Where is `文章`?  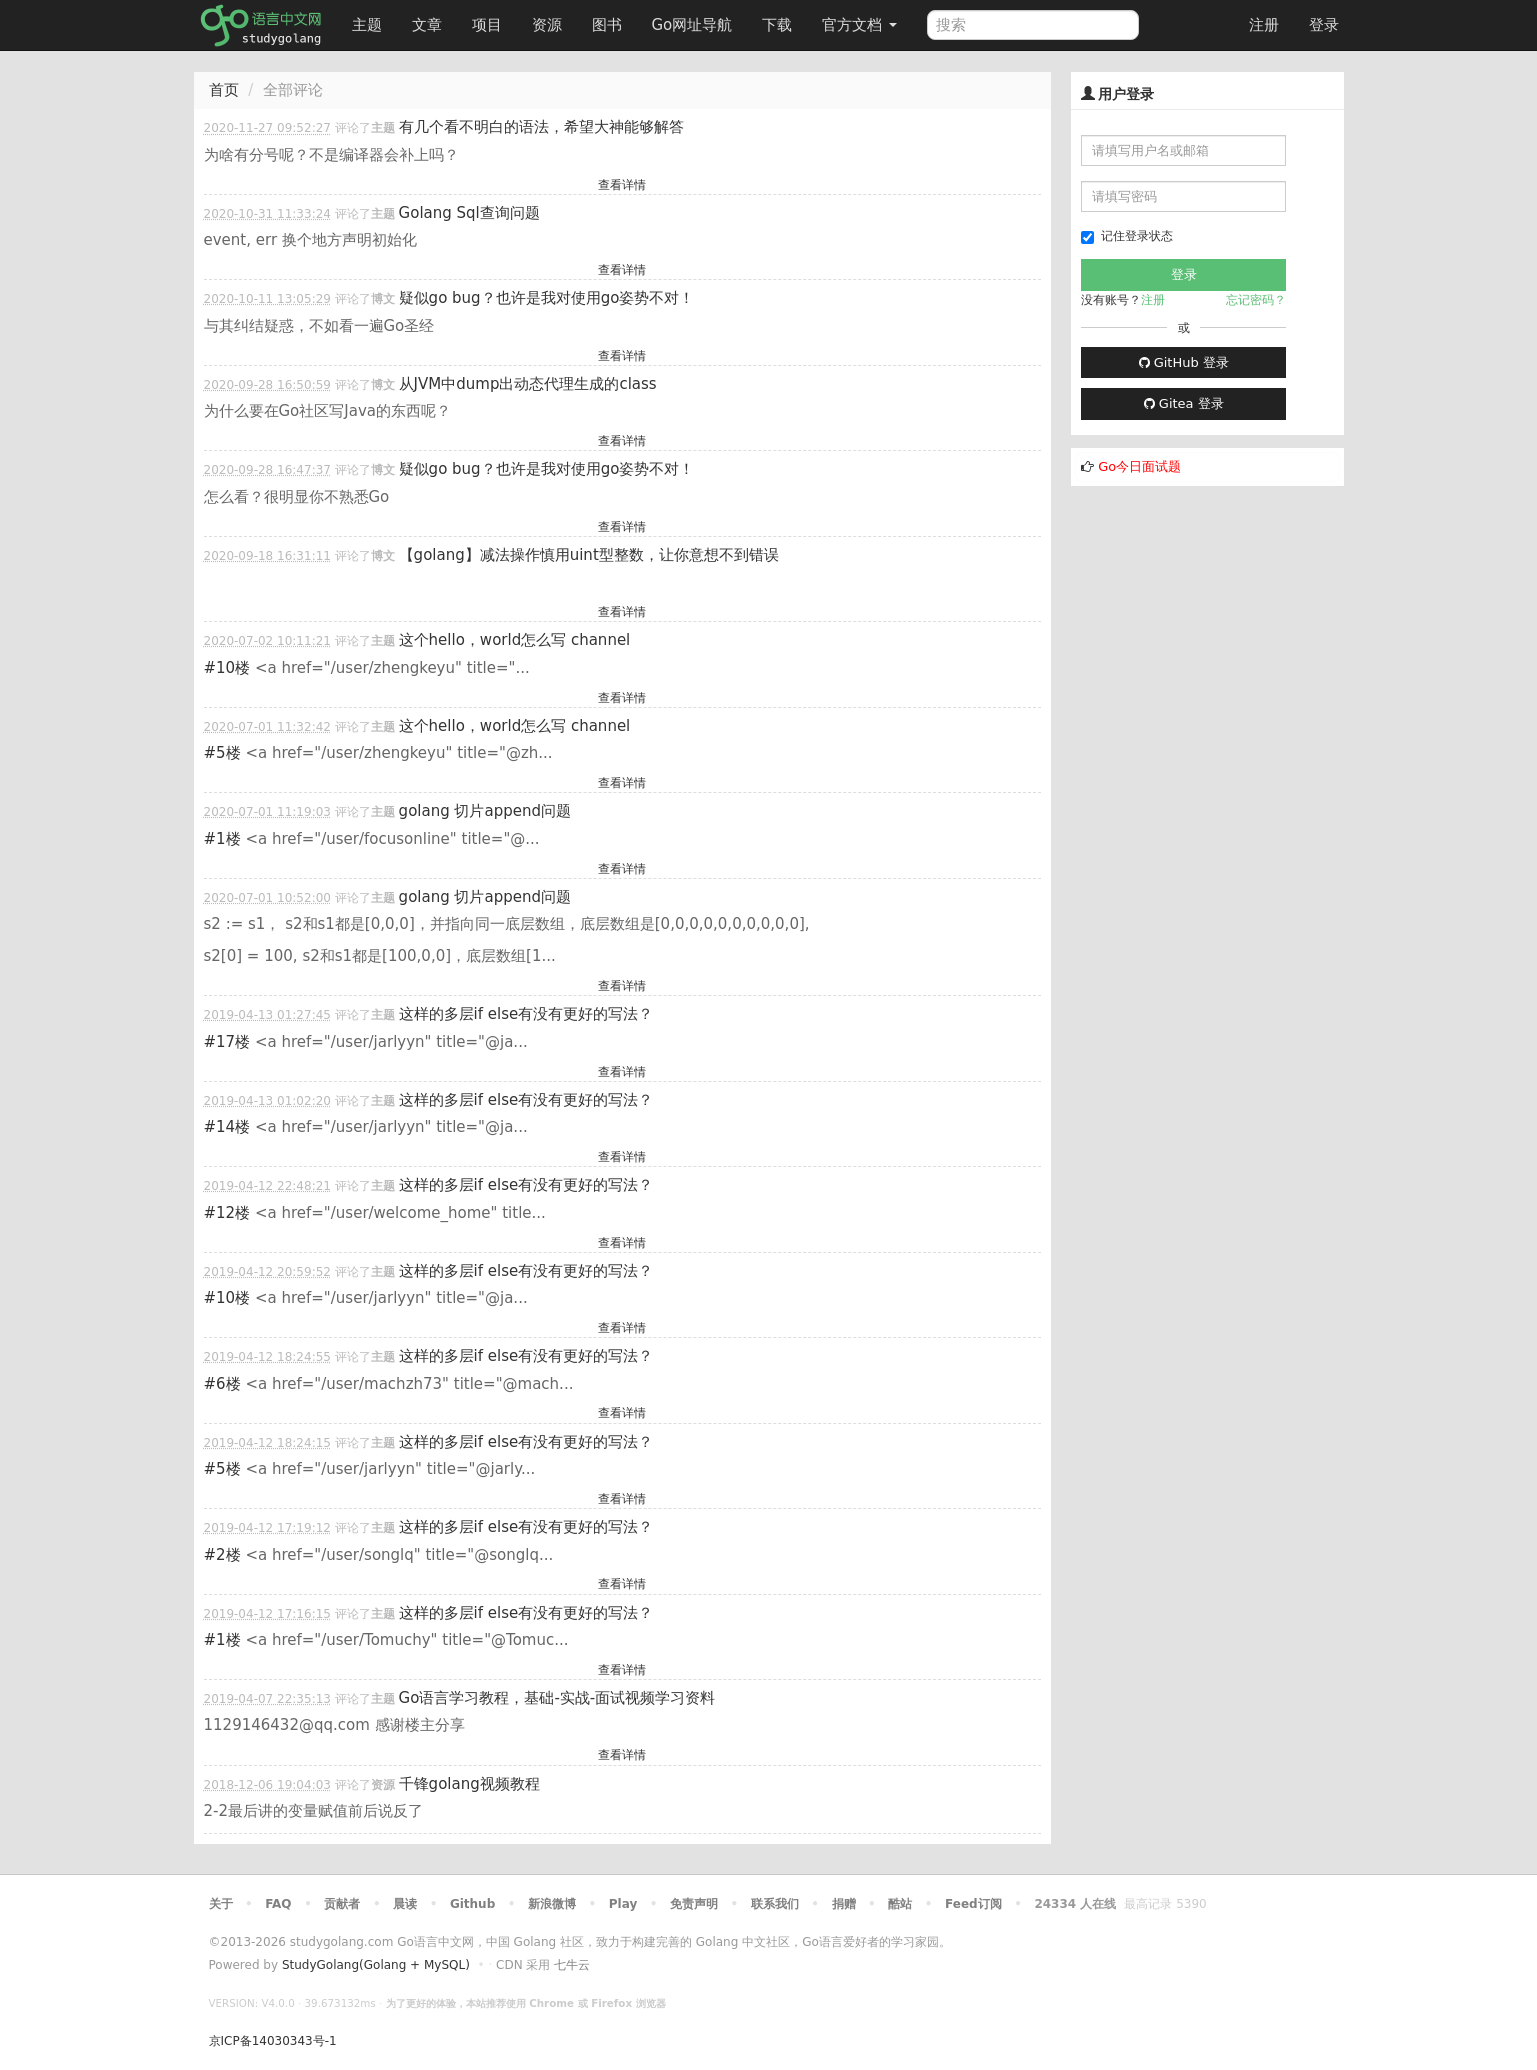 文章 is located at coordinates (427, 25).